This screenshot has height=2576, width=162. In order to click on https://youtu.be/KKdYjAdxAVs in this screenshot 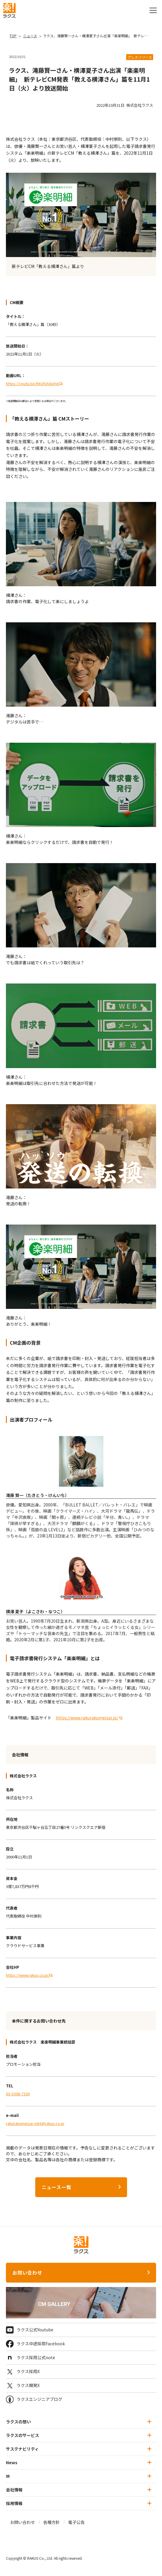, I will do `click(33, 383)`.